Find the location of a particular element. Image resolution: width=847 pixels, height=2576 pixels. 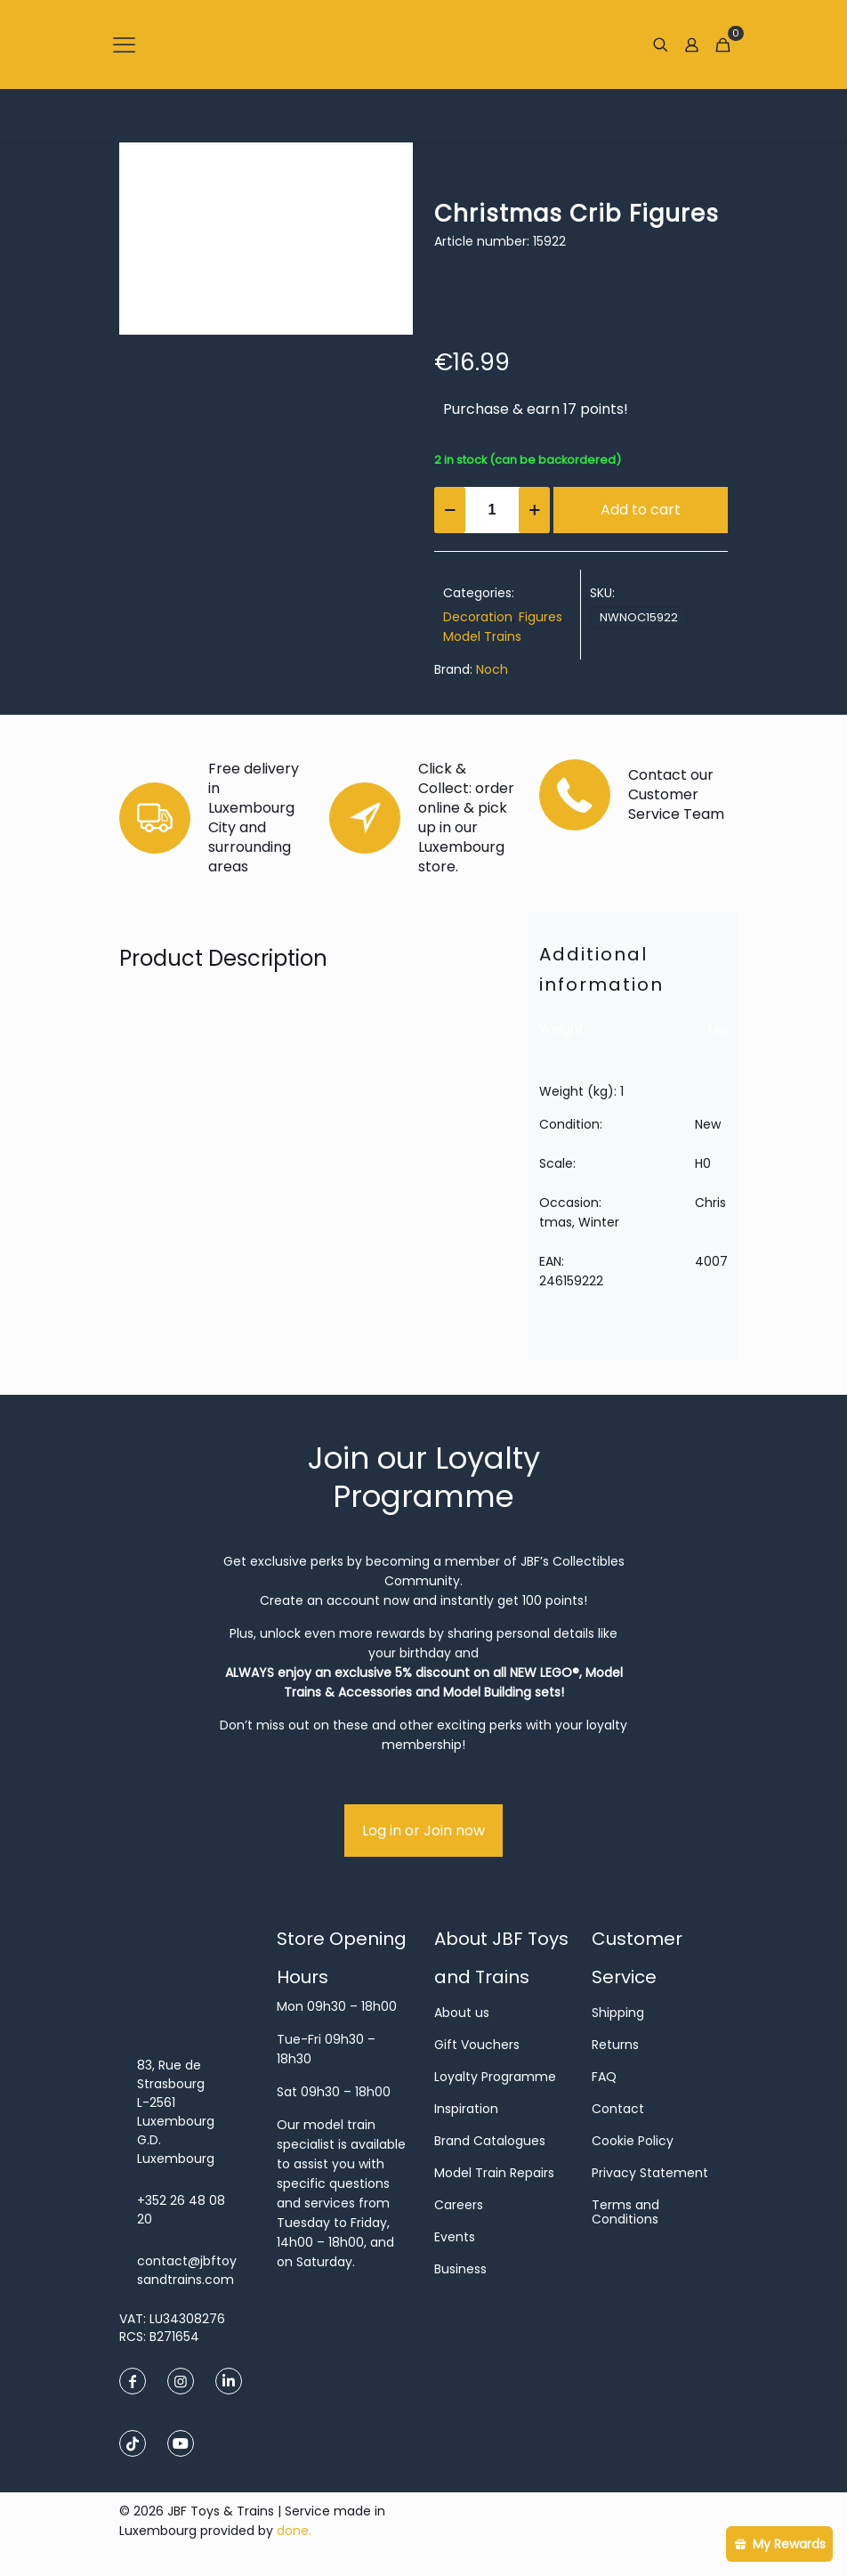

Decoration is located at coordinates (477, 617).